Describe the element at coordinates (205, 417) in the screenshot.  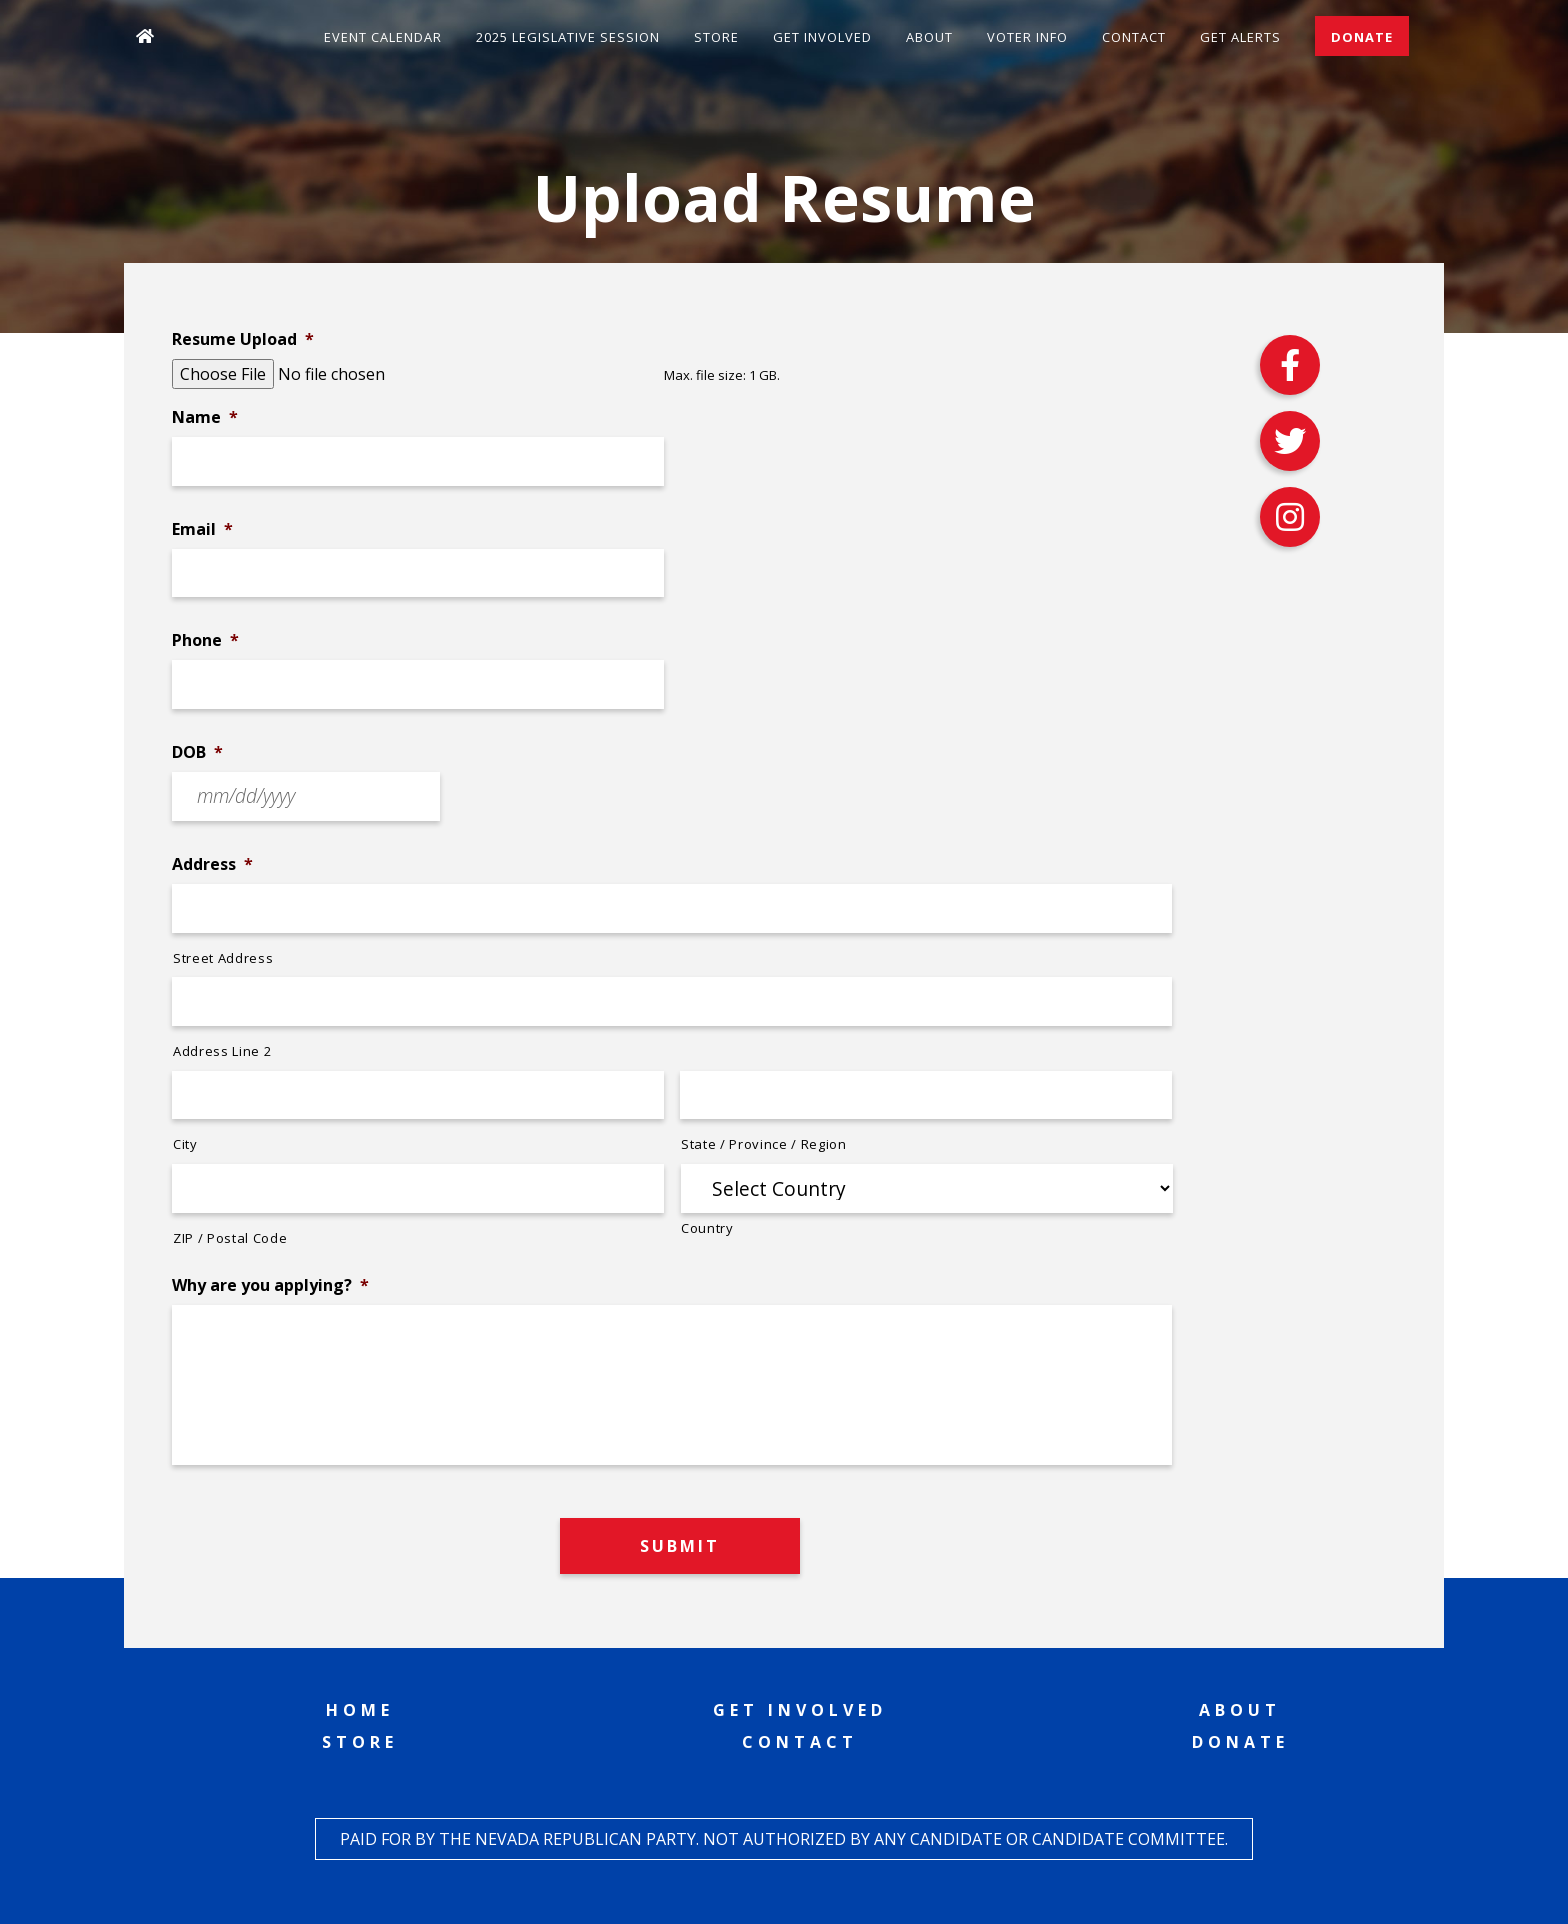
I see `Name` at that location.